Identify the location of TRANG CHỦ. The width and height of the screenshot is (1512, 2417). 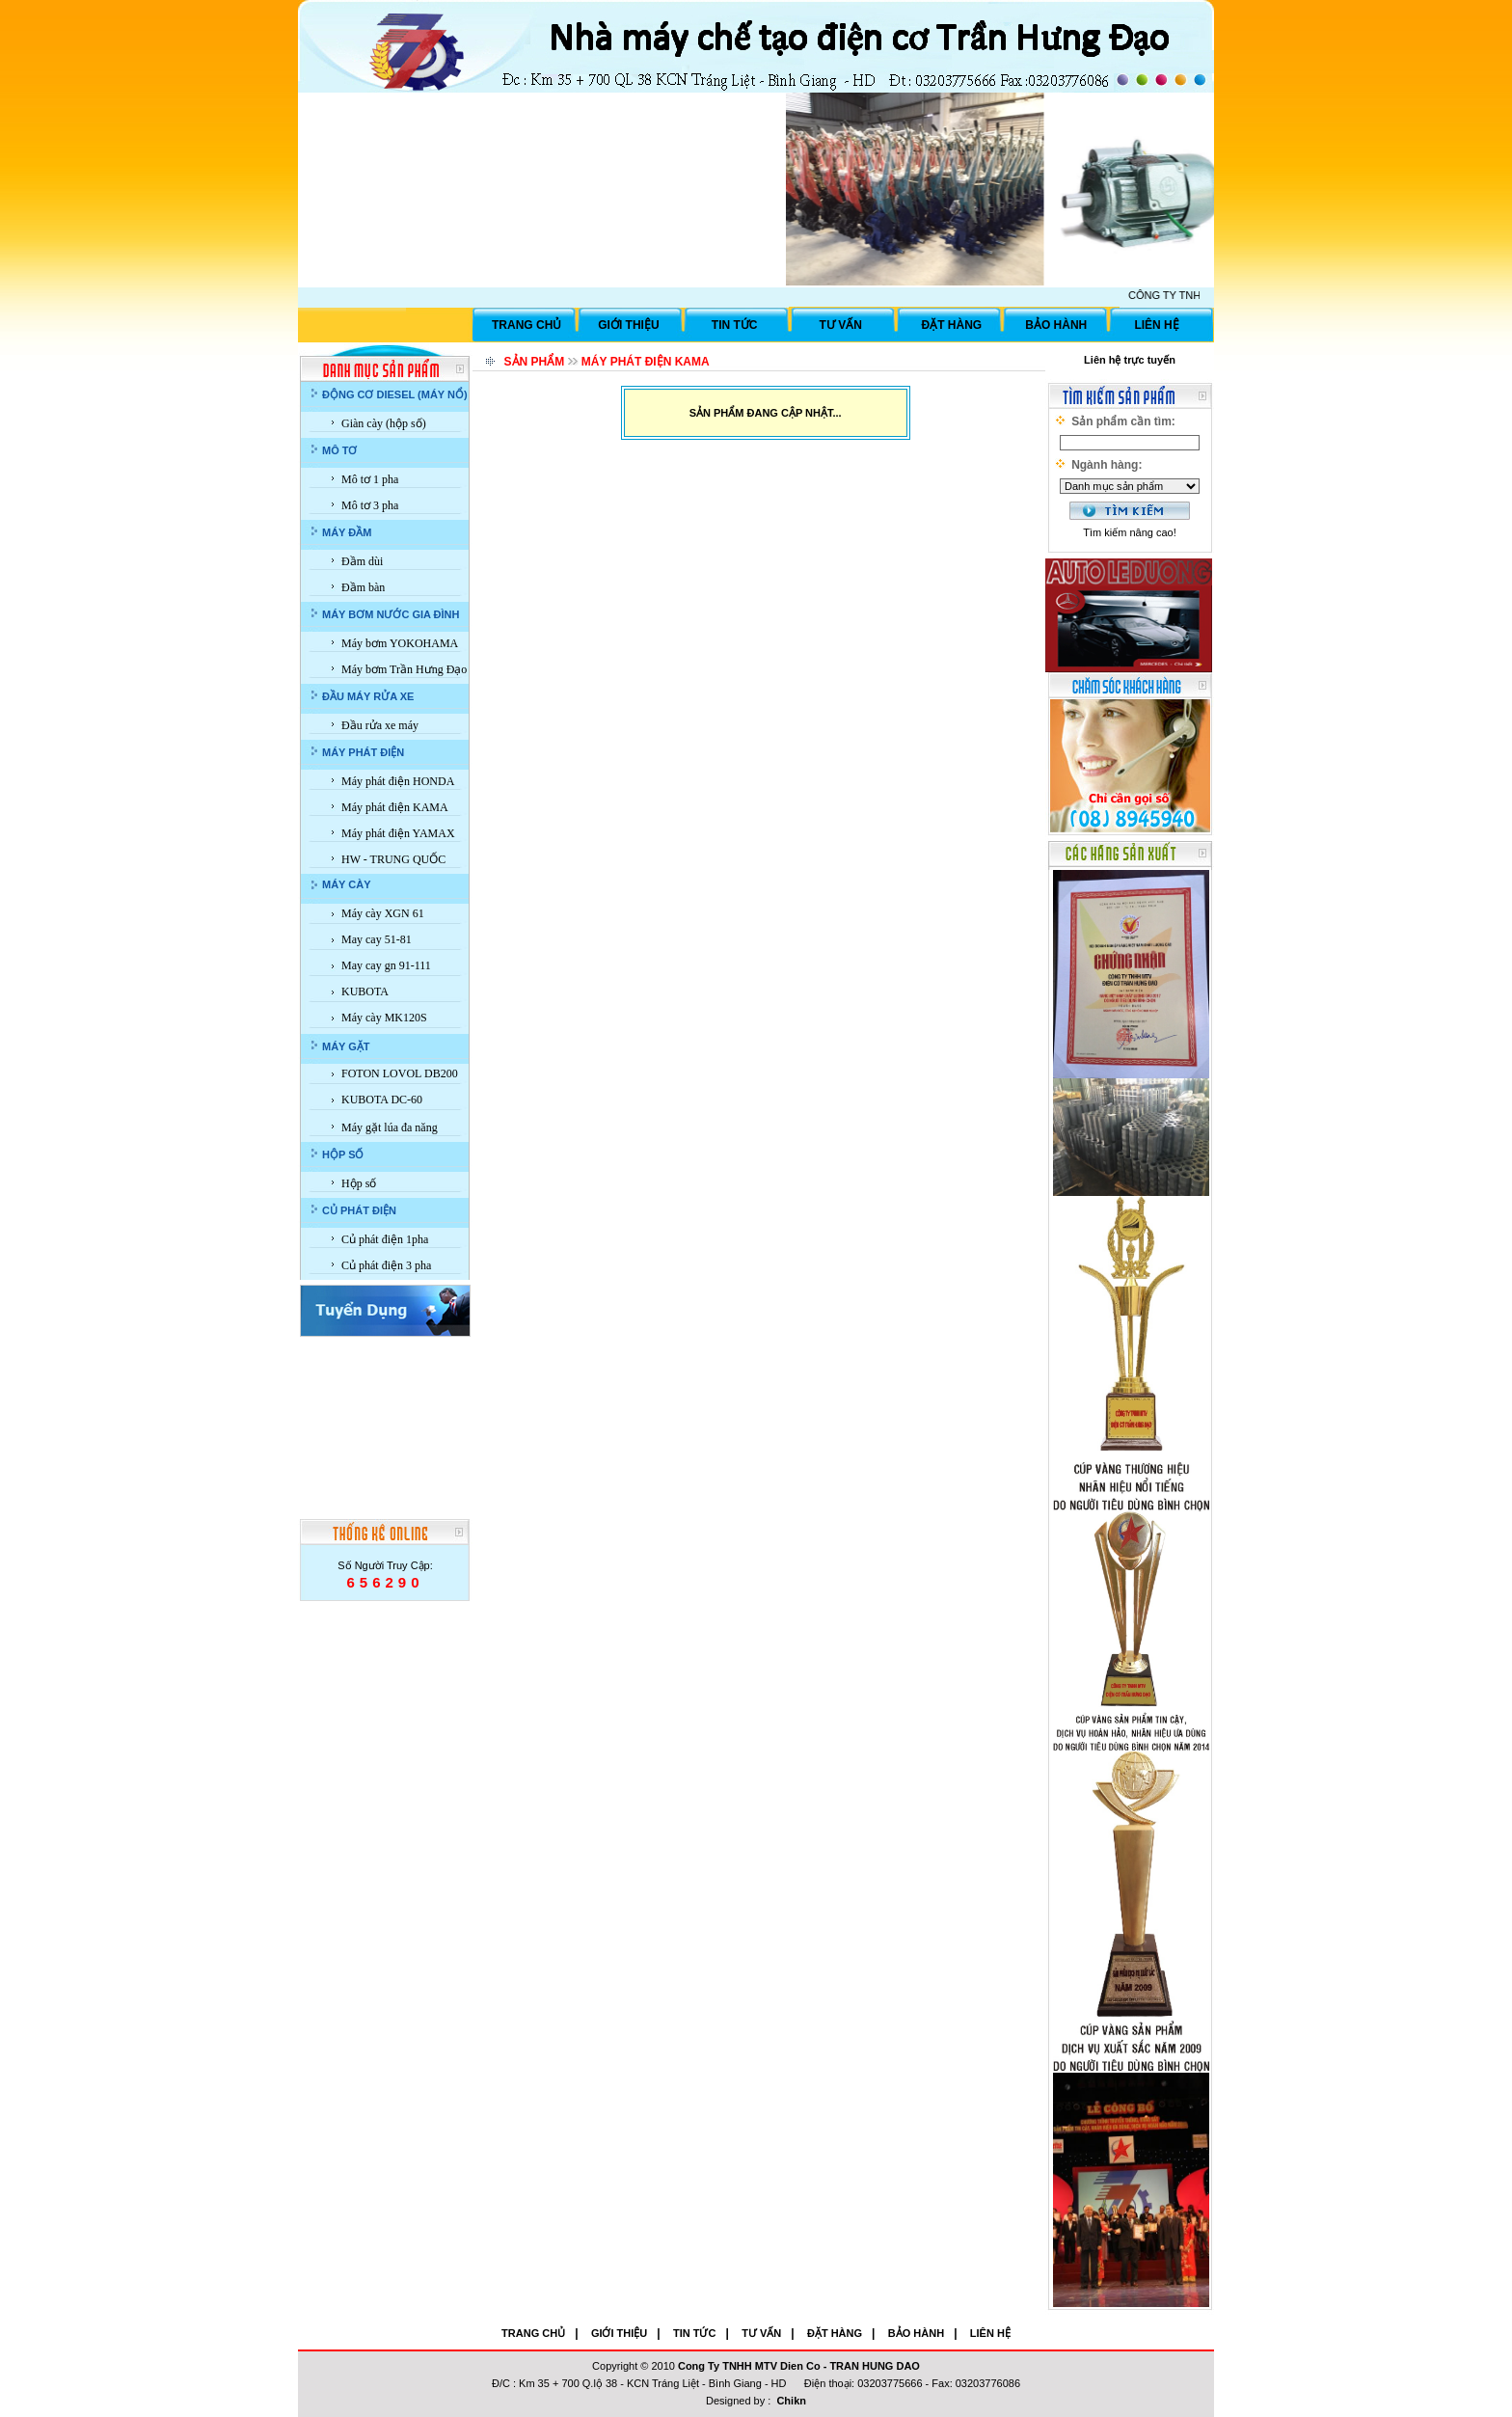
(526, 325).